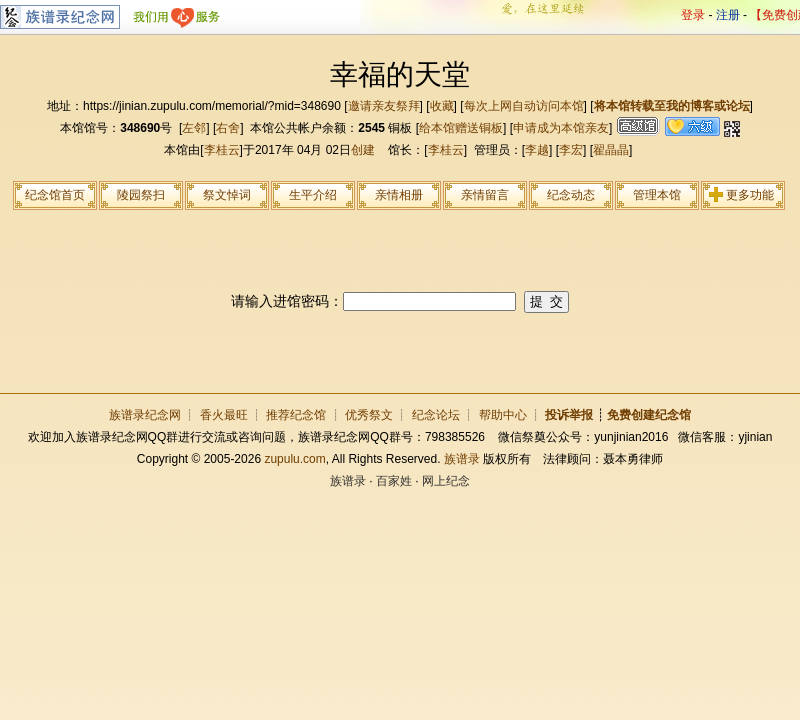 The width and height of the screenshot is (800, 720). What do you see at coordinates (363, 150) in the screenshot?
I see `创建` at bounding box center [363, 150].